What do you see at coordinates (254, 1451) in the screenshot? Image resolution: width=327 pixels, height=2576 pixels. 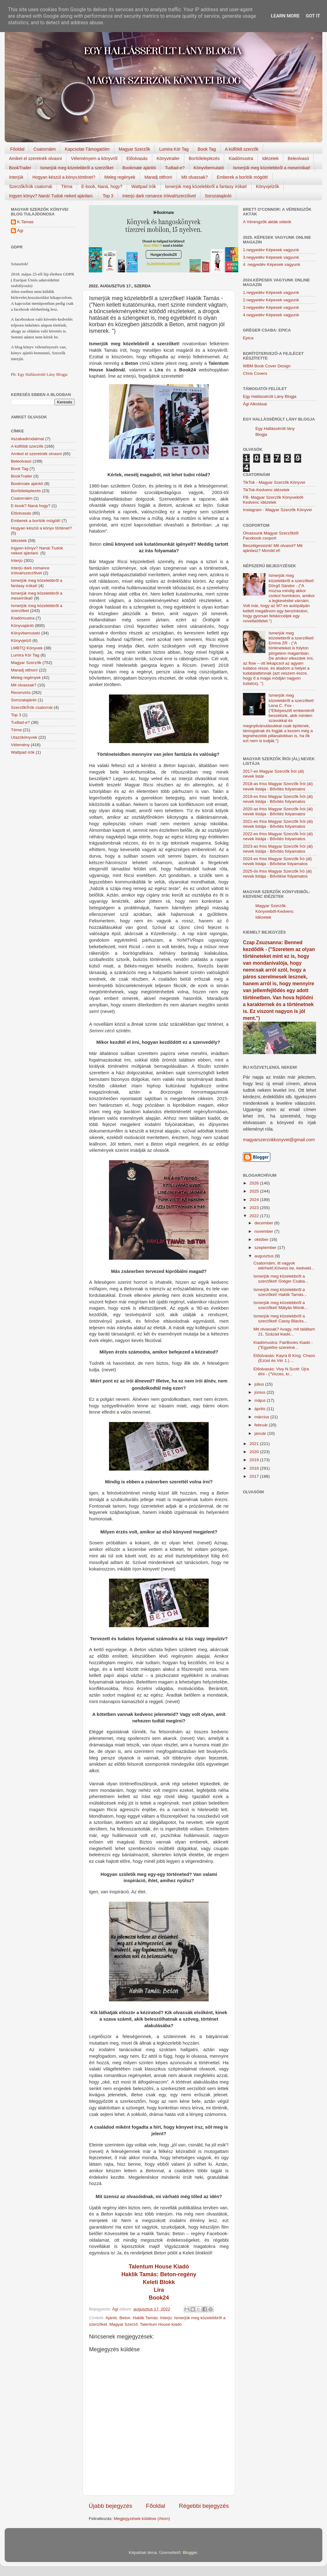 I see `2020` at bounding box center [254, 1451].